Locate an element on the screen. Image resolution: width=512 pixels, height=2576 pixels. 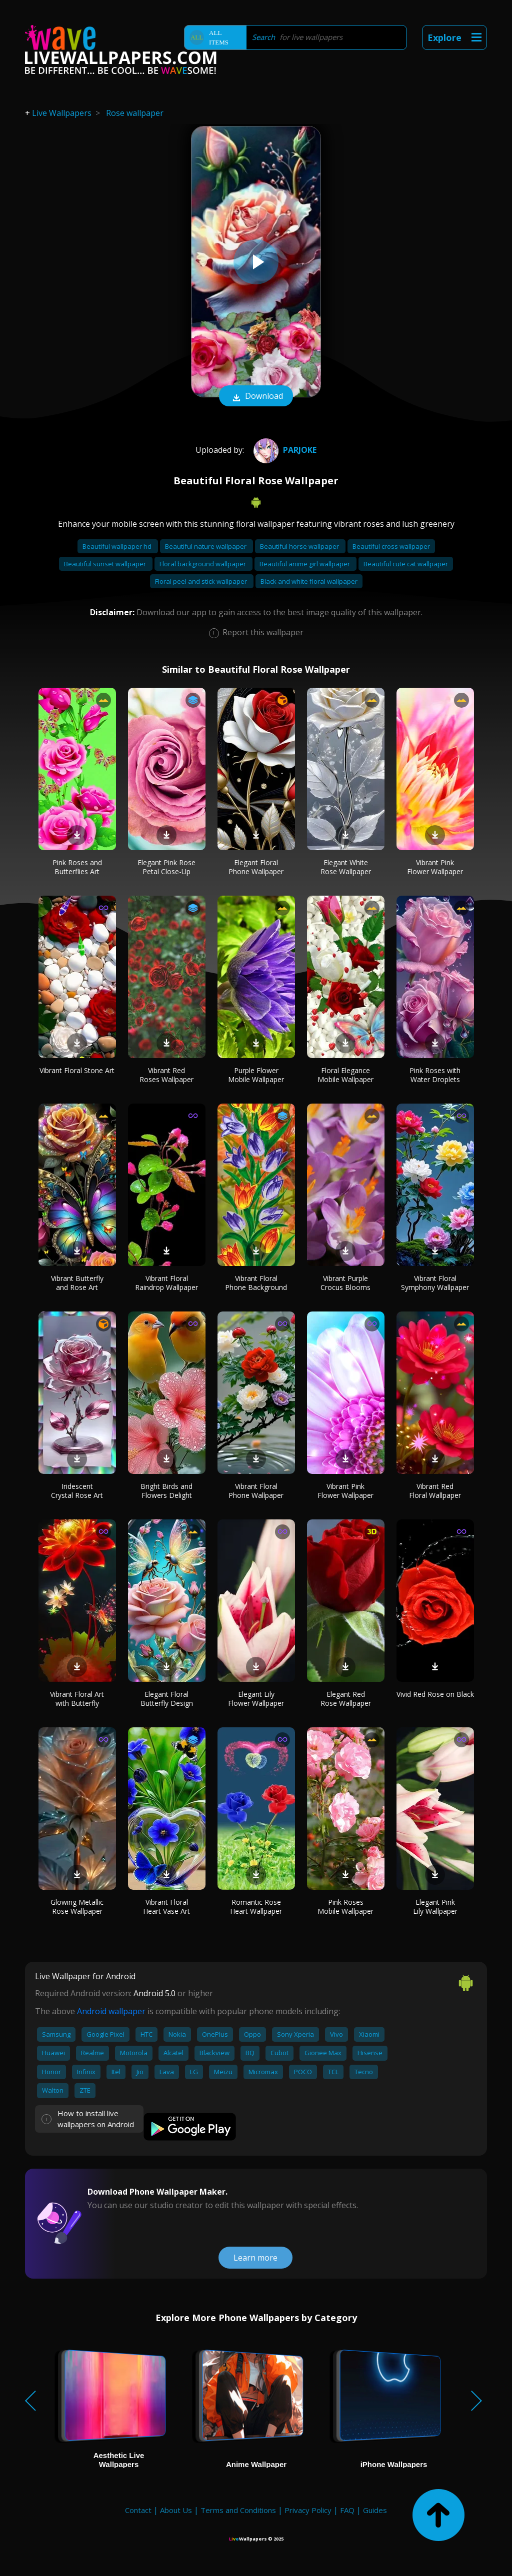
Pink Roses with Water Droplets is located at coordinates (435, 1075).